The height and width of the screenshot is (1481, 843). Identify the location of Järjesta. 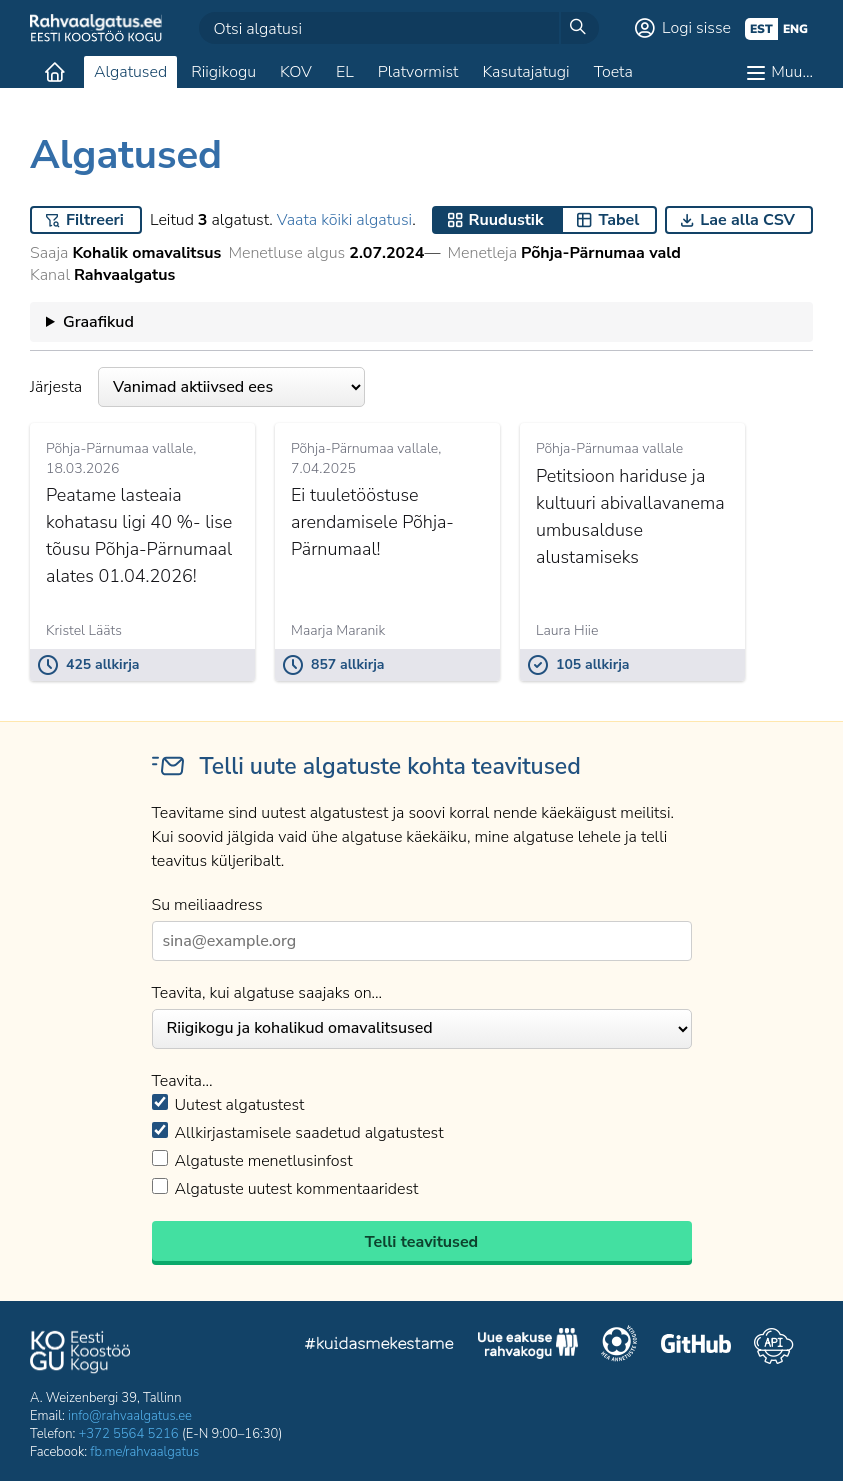
(197, 387).